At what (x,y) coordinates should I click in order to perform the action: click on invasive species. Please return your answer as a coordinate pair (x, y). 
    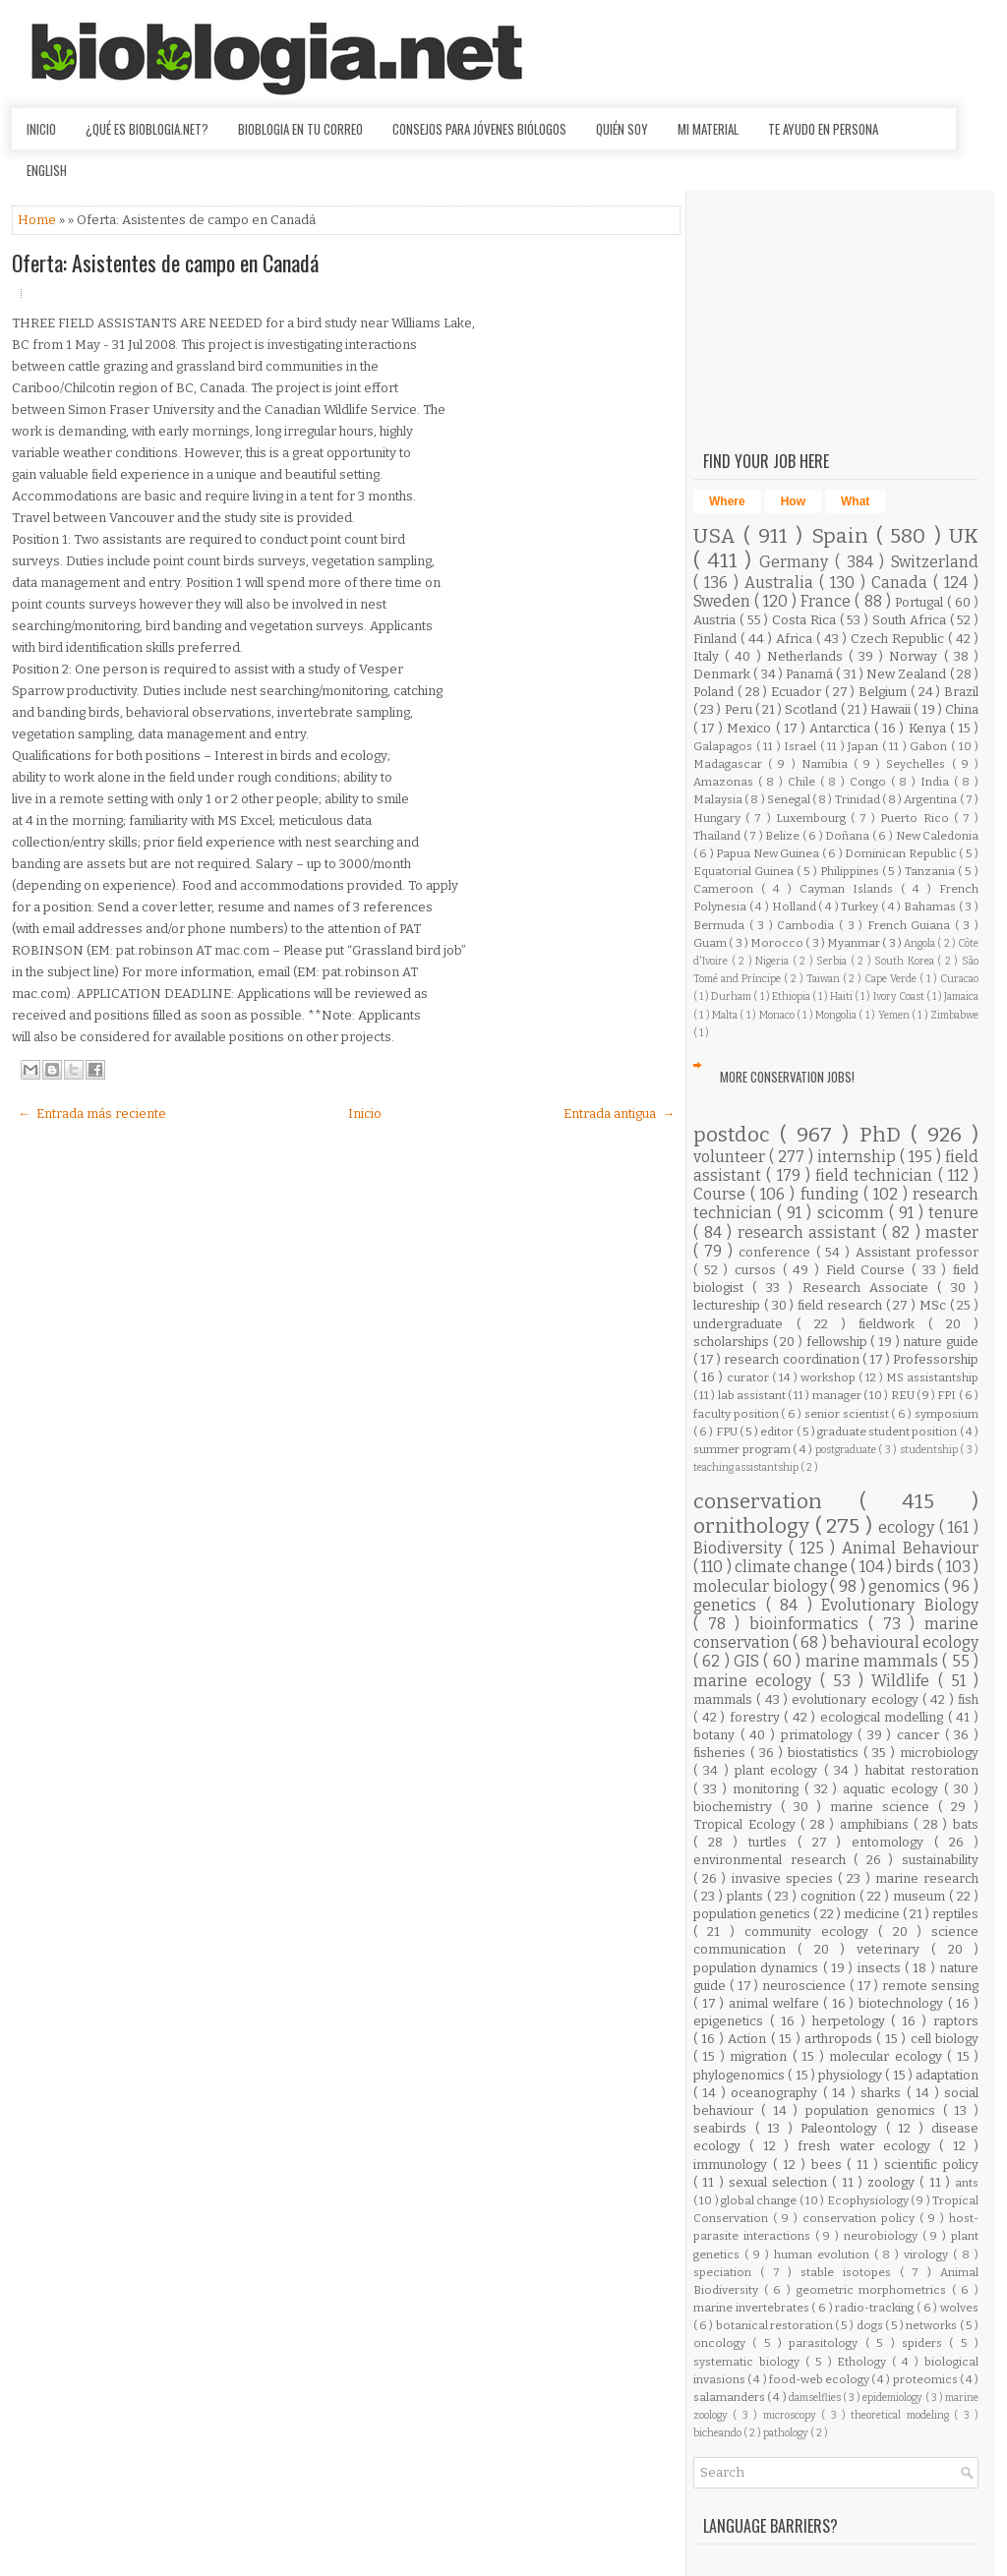
    Looking at the image, I should click on (785, 1878).